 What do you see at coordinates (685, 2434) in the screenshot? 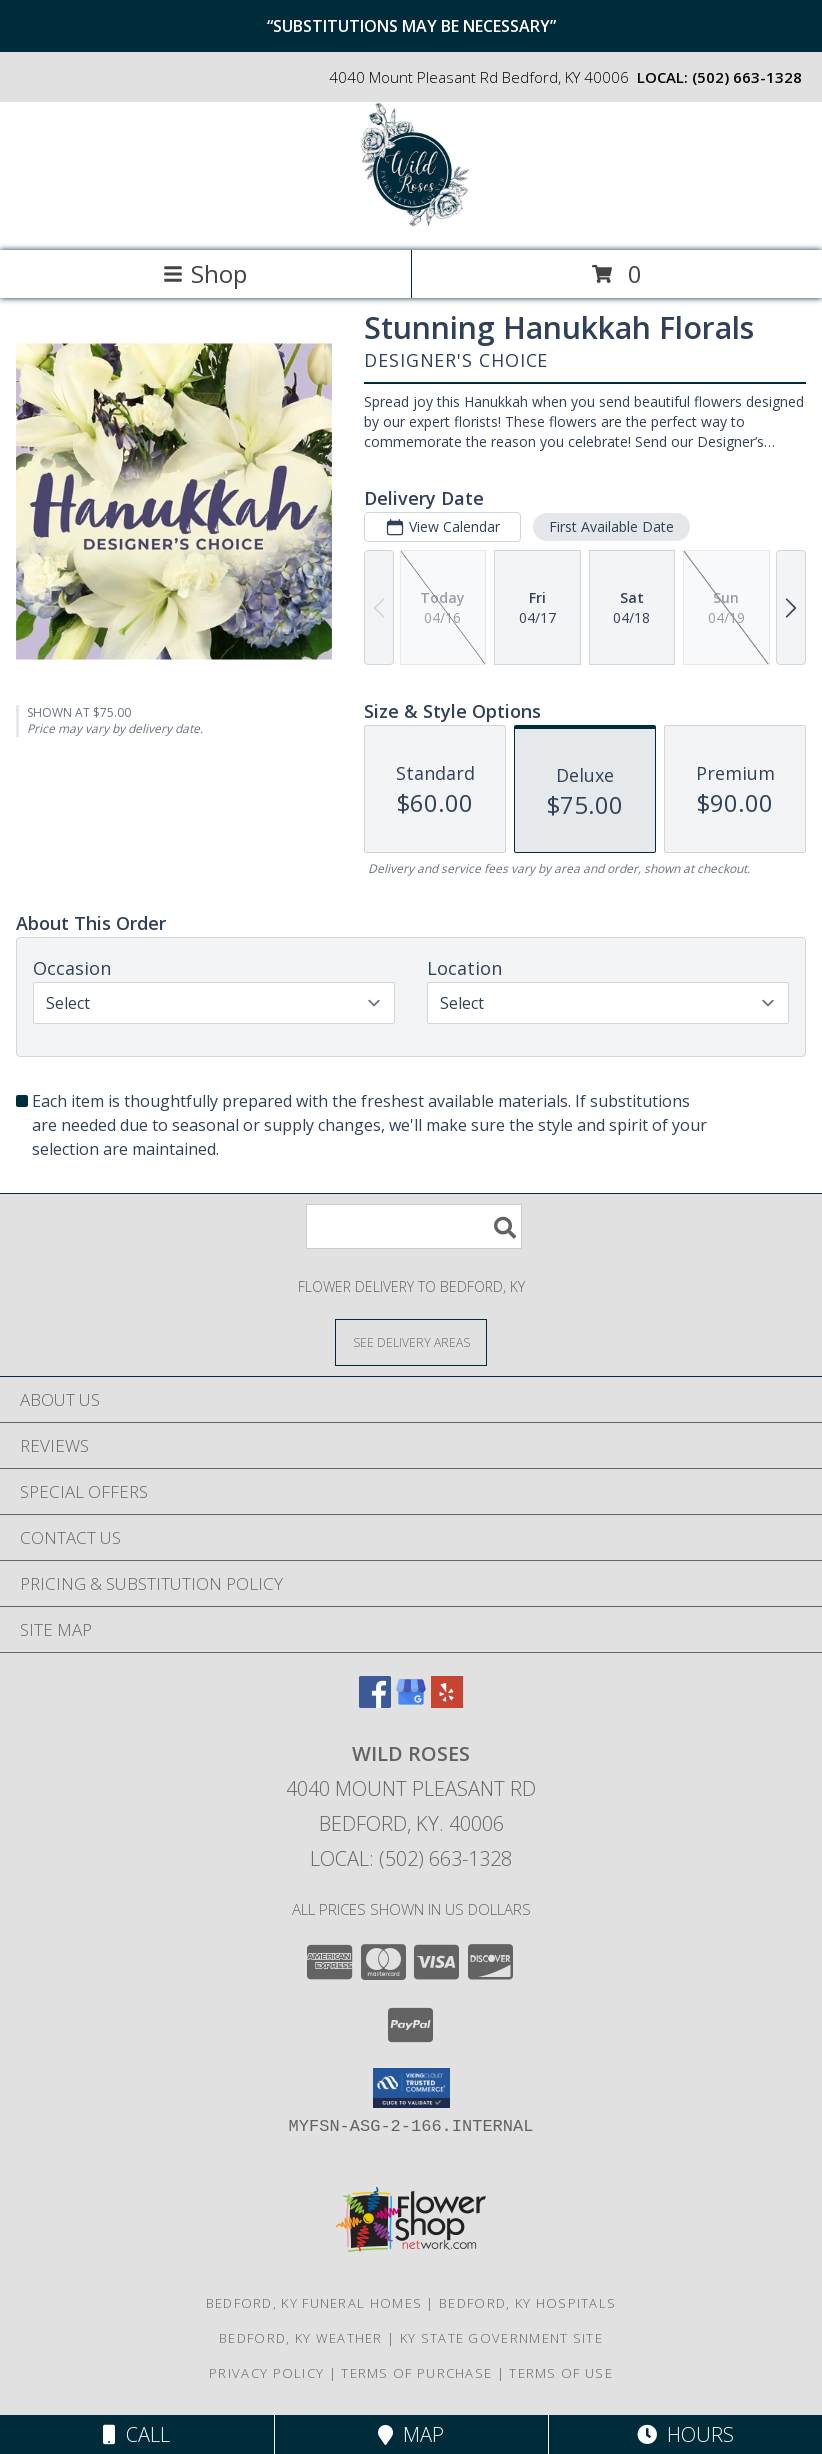
I see `Hours [See Hours]` at bounding box center [685, 2434].